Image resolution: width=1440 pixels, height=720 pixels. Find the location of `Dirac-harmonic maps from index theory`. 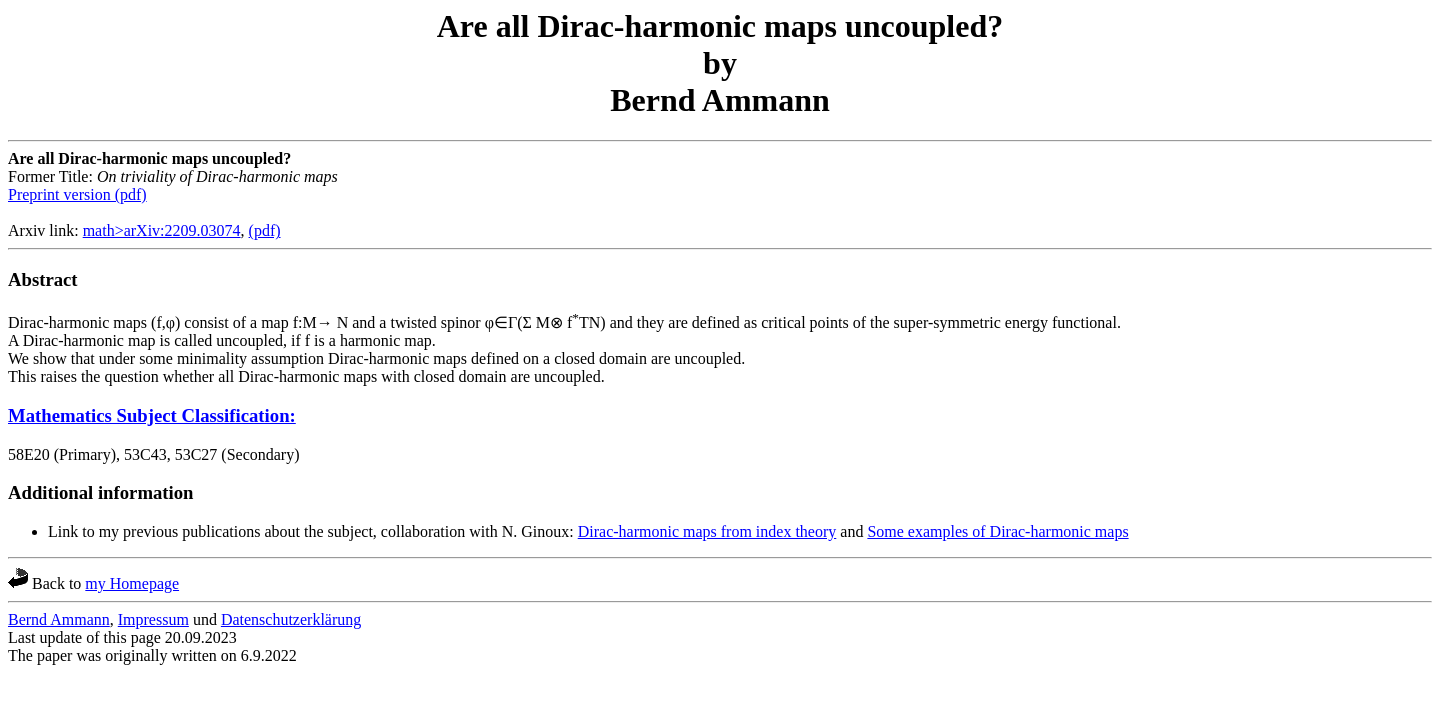

Dirac-harmonic maps from index theory is located at coordinates (707, 531).